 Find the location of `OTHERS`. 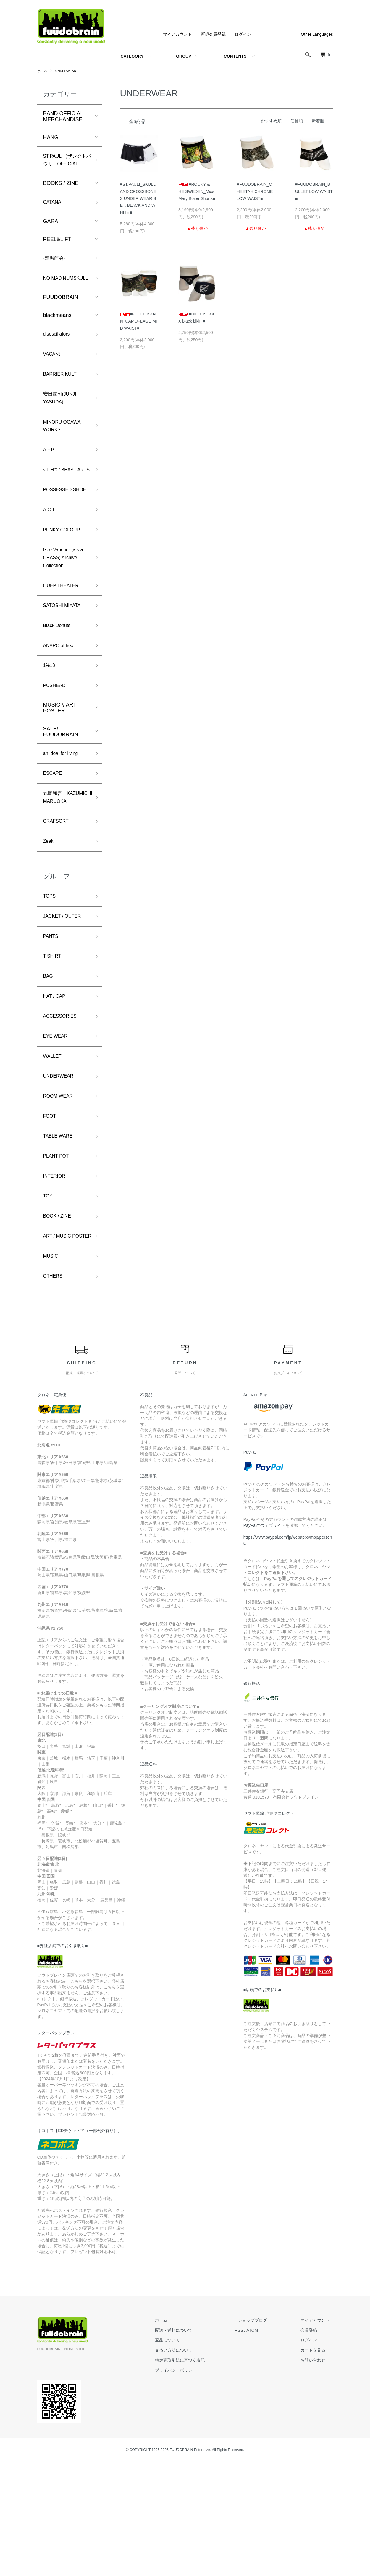

OTHERS is located at coordinates (54, 1390).